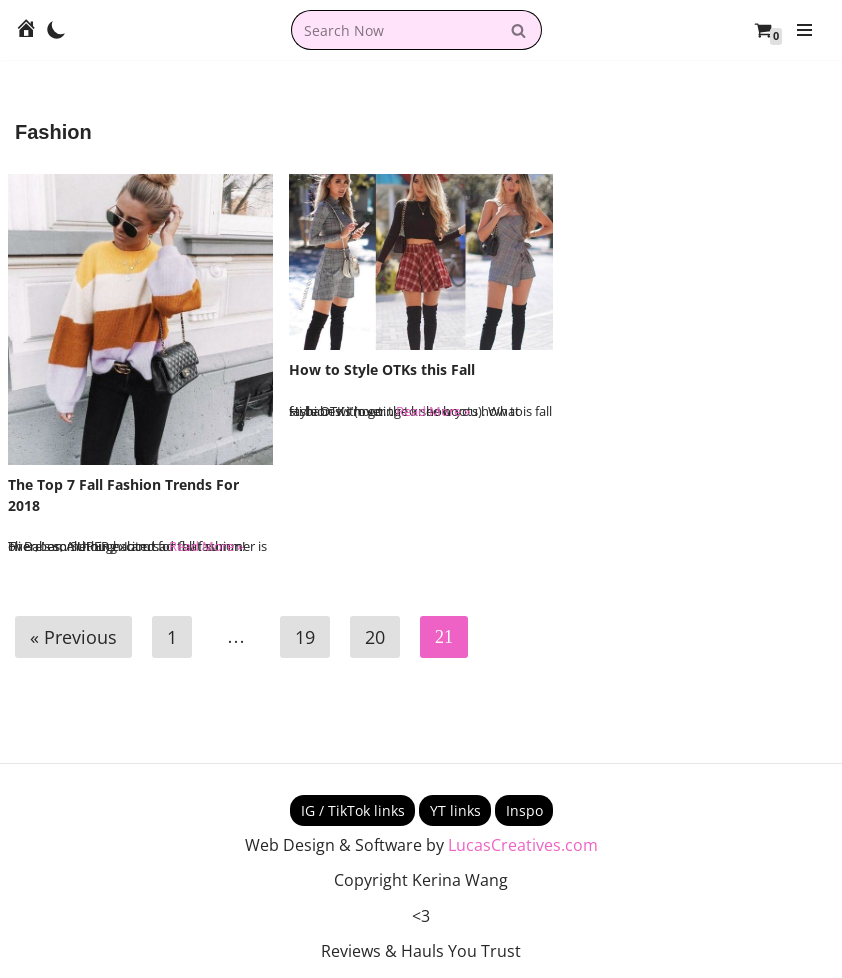 The height and width of the screenshot is (978, 842). What do you see at coordinates (206, 546) in the screenshot?
I see `Read More »` at bounding box center [206, 546].